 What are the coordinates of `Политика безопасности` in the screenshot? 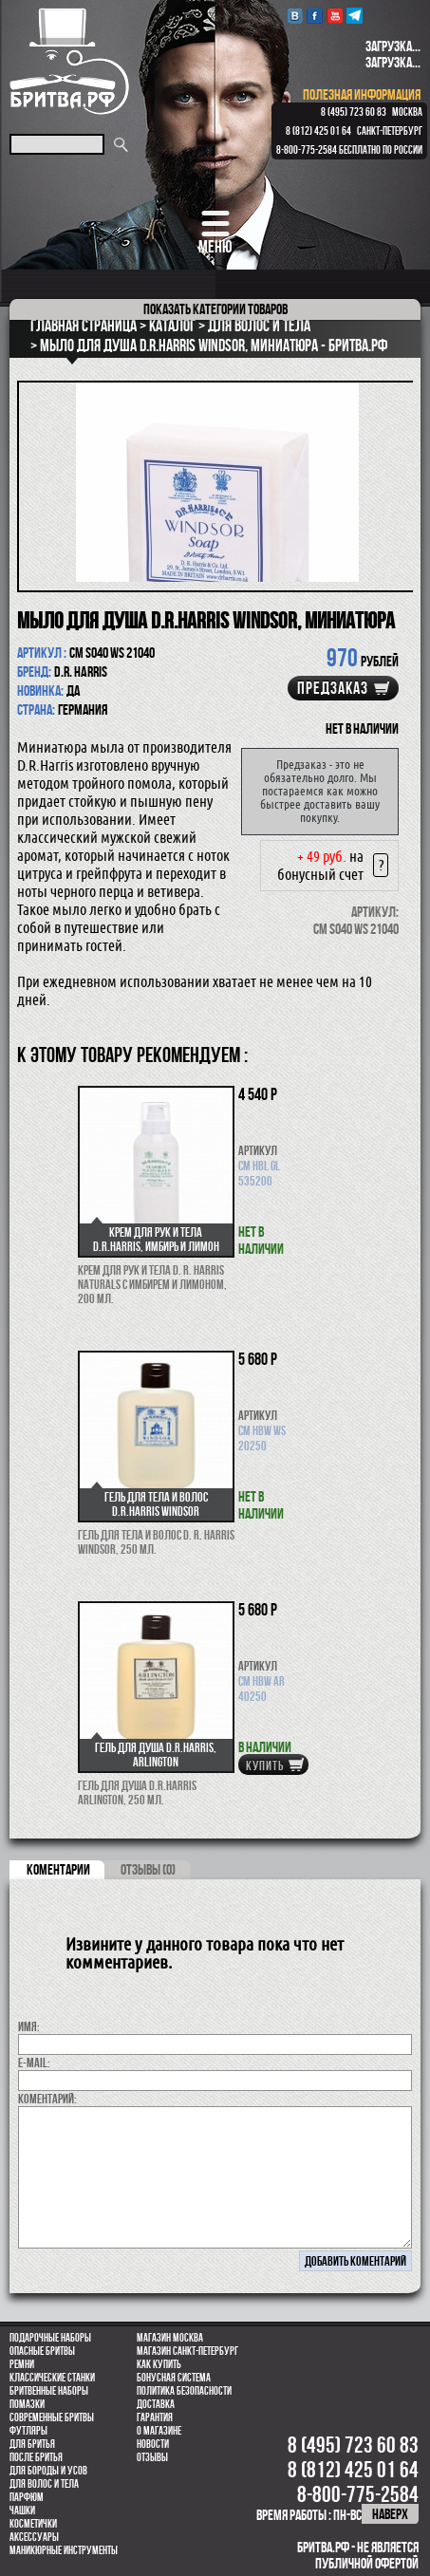 It's located at (184, 2391).